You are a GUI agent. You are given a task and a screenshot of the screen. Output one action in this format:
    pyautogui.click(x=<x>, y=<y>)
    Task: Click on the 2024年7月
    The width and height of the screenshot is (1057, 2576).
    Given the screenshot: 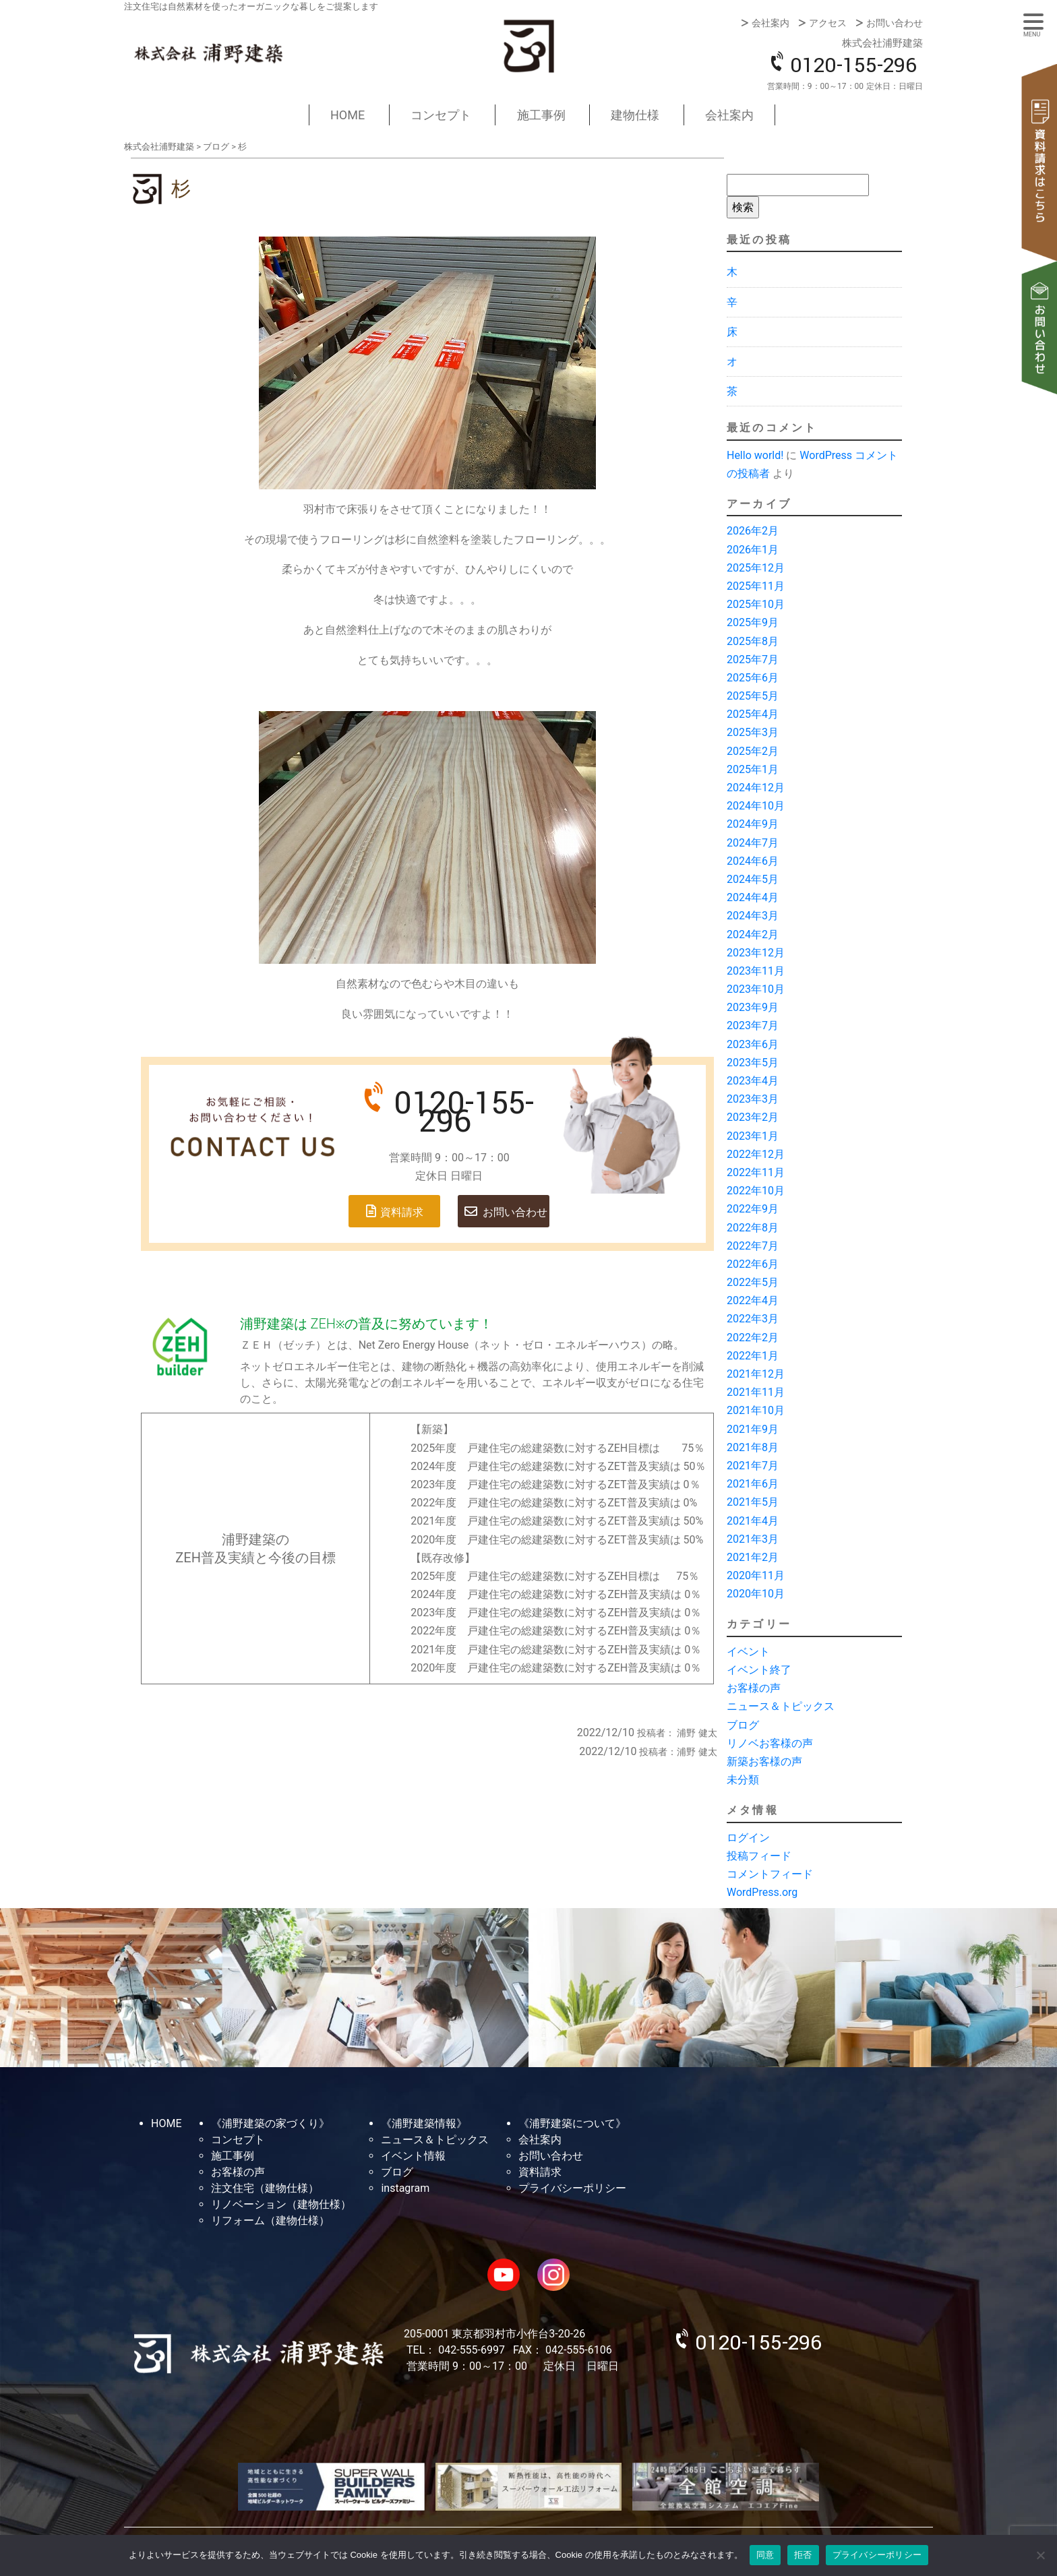 What is the action you would take?
    pyautogui.click(x=753, y=842)
    